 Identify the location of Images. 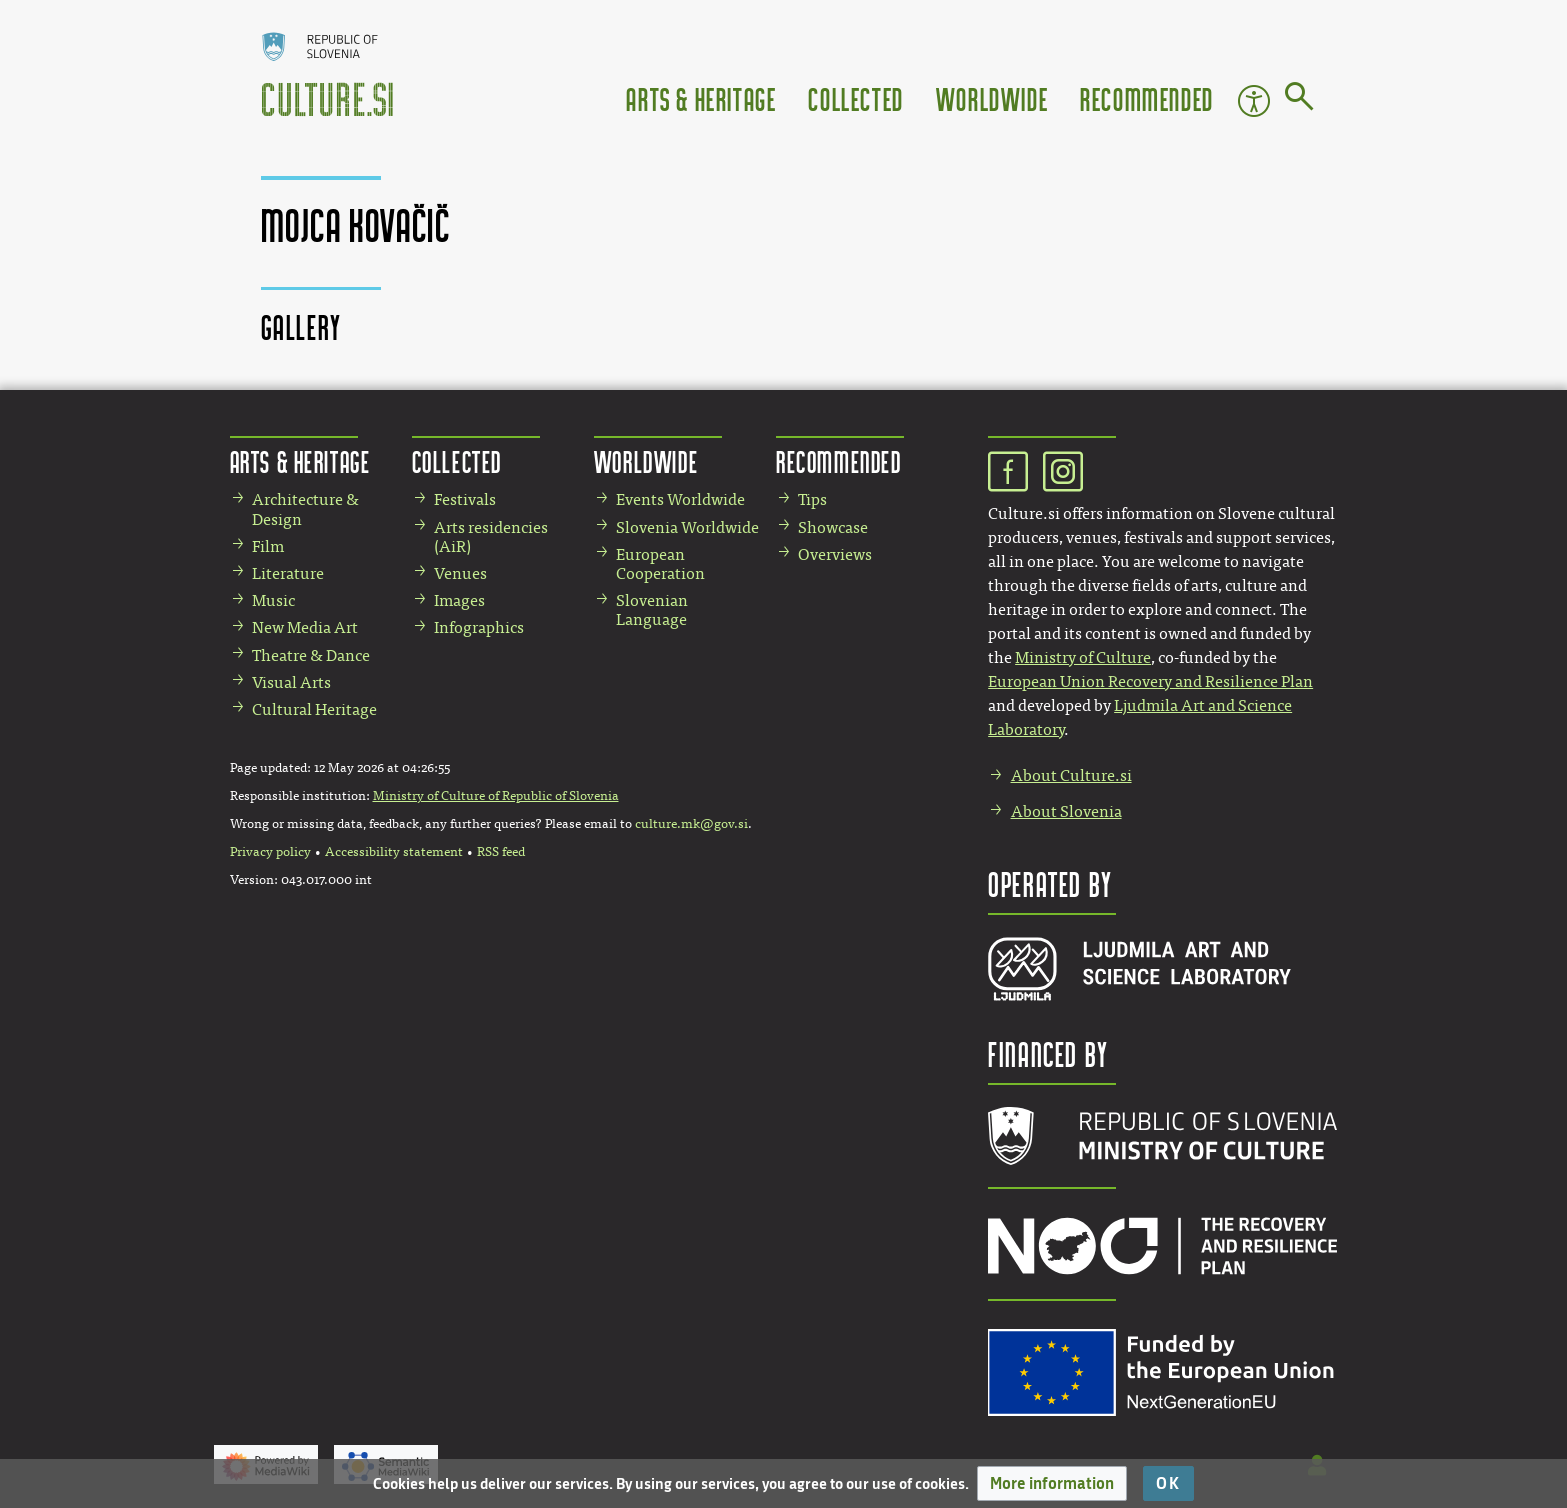
(459, 600).